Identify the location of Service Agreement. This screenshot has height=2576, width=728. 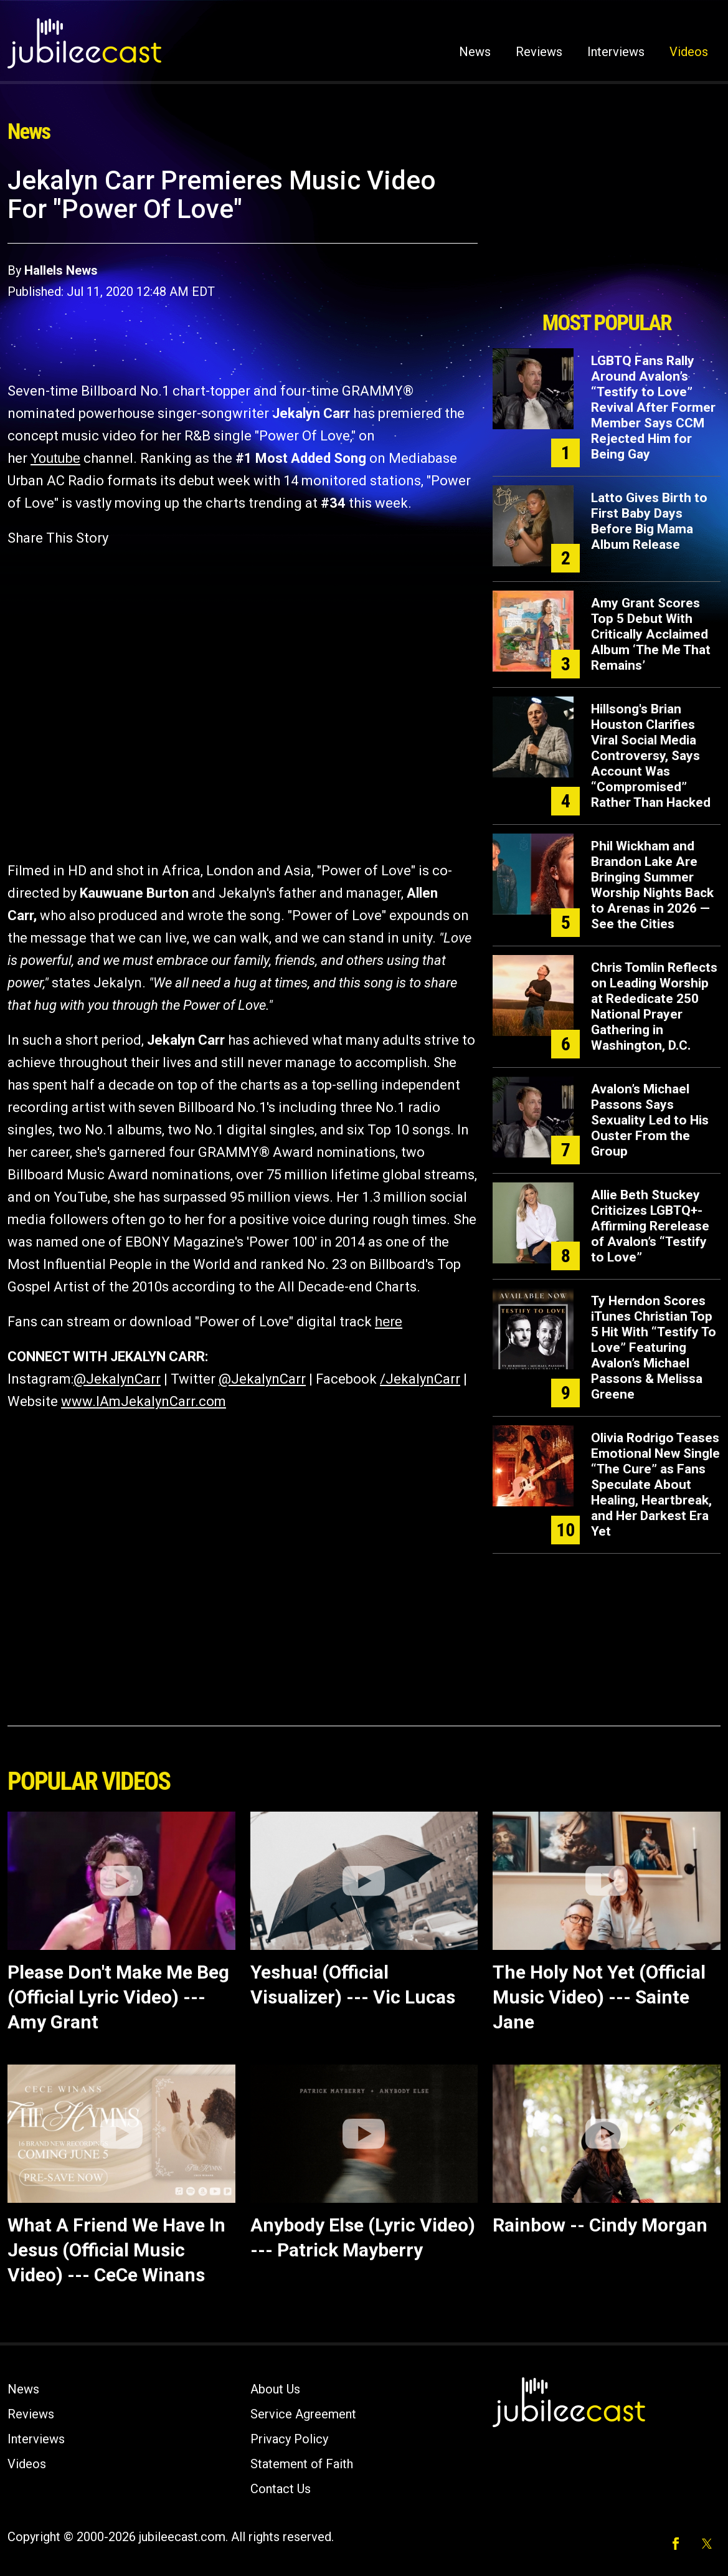
(303, 2414).